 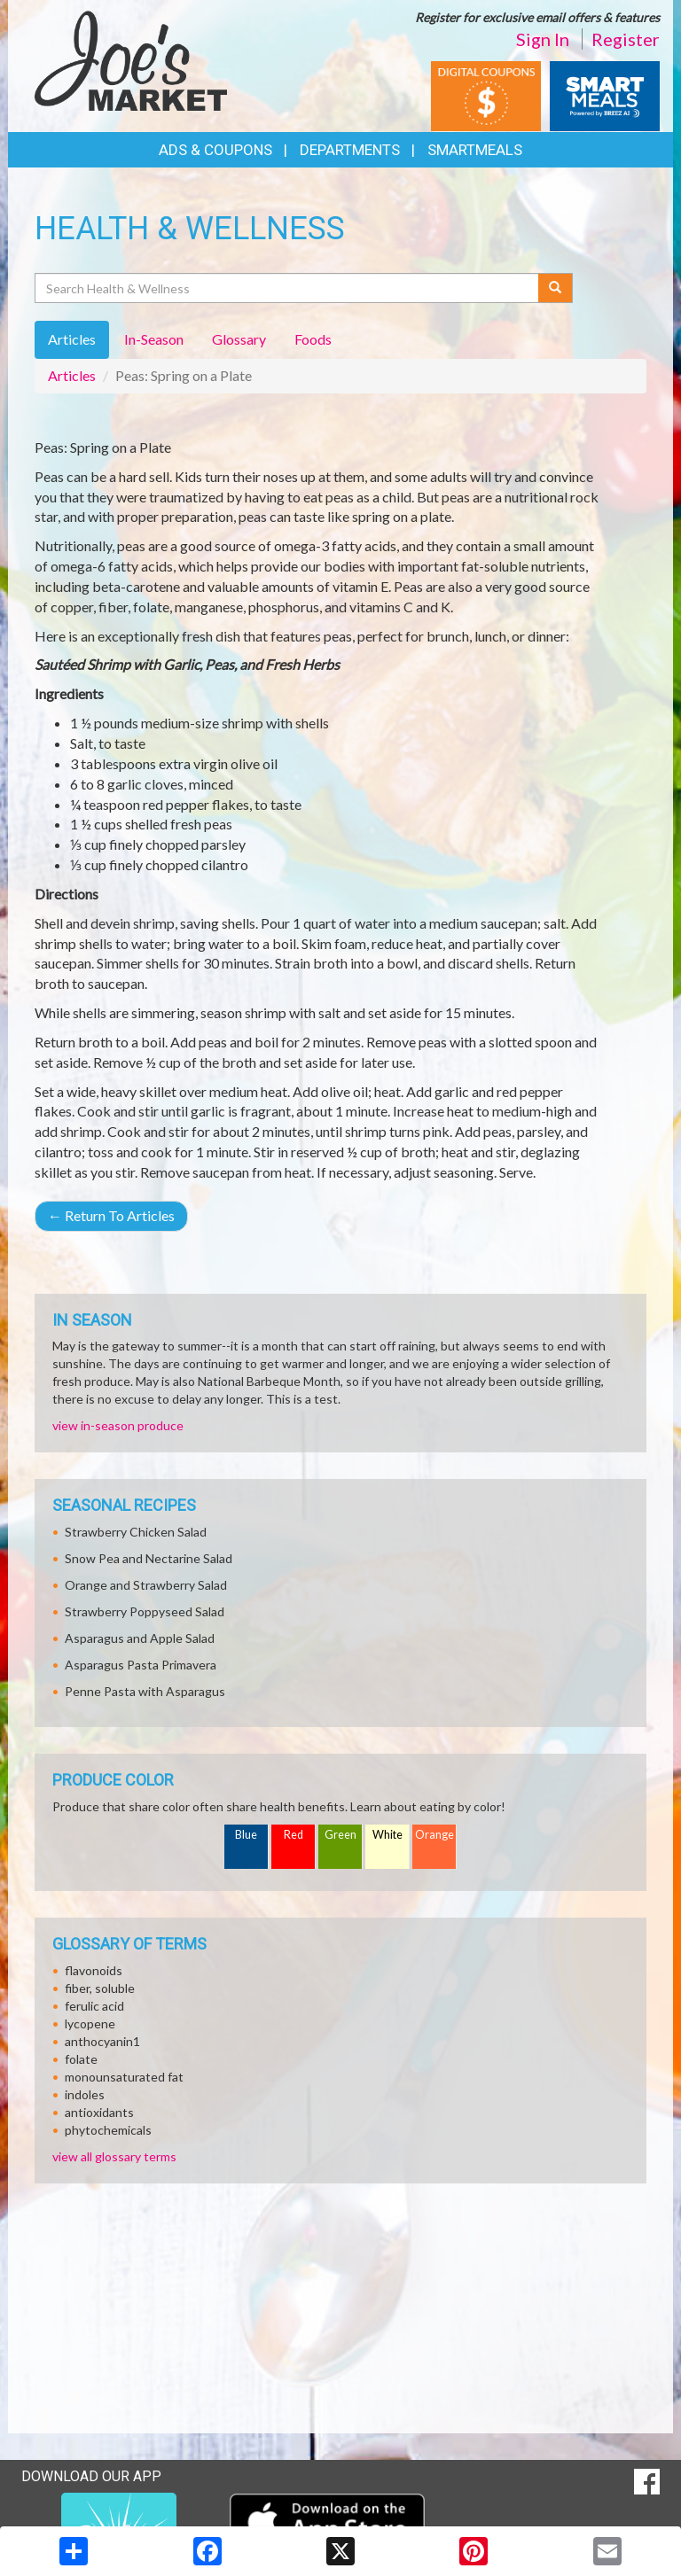 What do you see at coordinates (131, 58) in the screenshot?
I see `[Return to home page]` at bounding box center [131, 58].